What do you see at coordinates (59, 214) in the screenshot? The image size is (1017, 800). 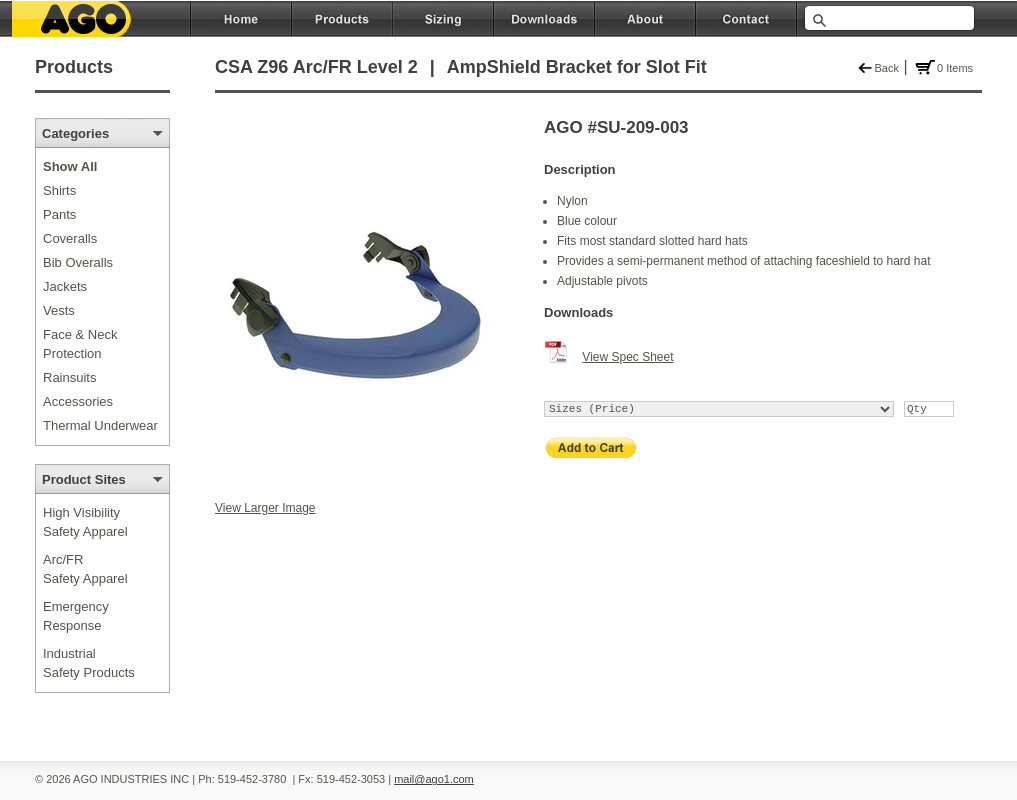 I see `Pants` at bounding box center [59, 214].